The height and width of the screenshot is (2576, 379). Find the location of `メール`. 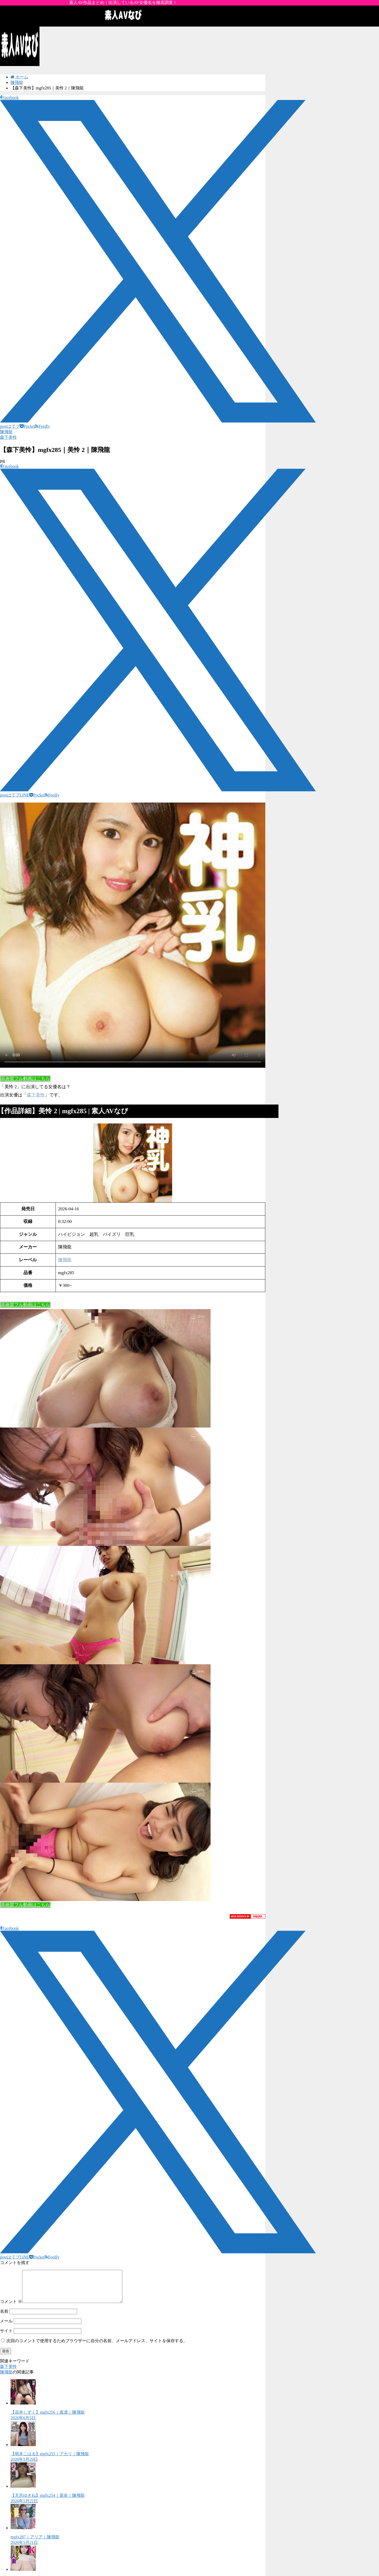

メール is located at coordinates (6, 2327).